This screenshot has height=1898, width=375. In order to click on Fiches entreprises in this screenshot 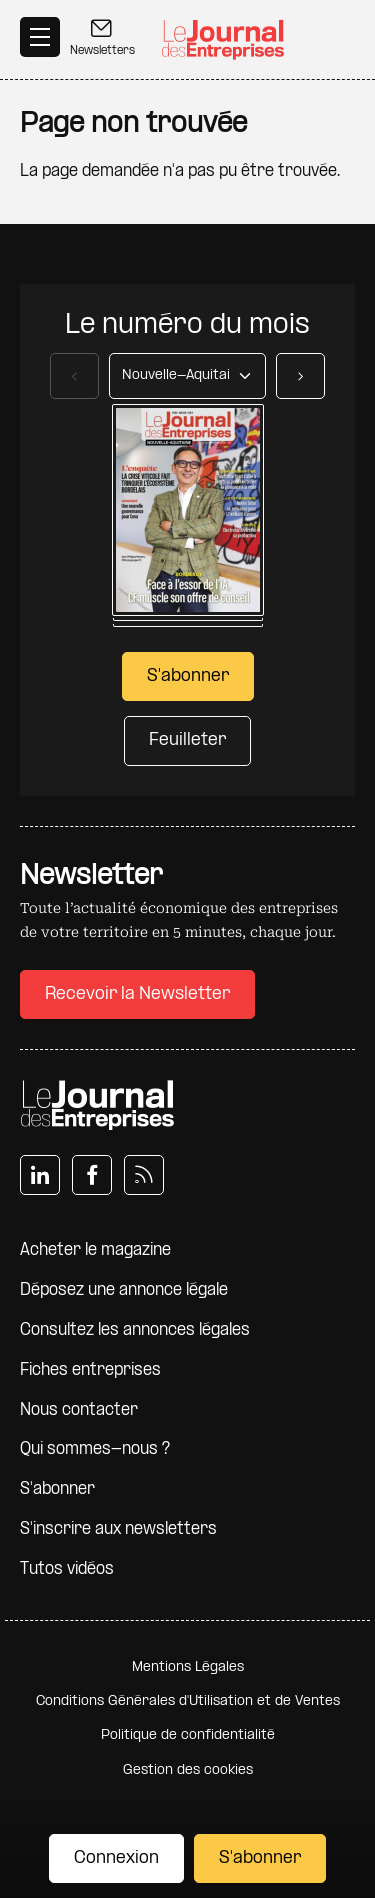, I will do `click(90, 1370)`.